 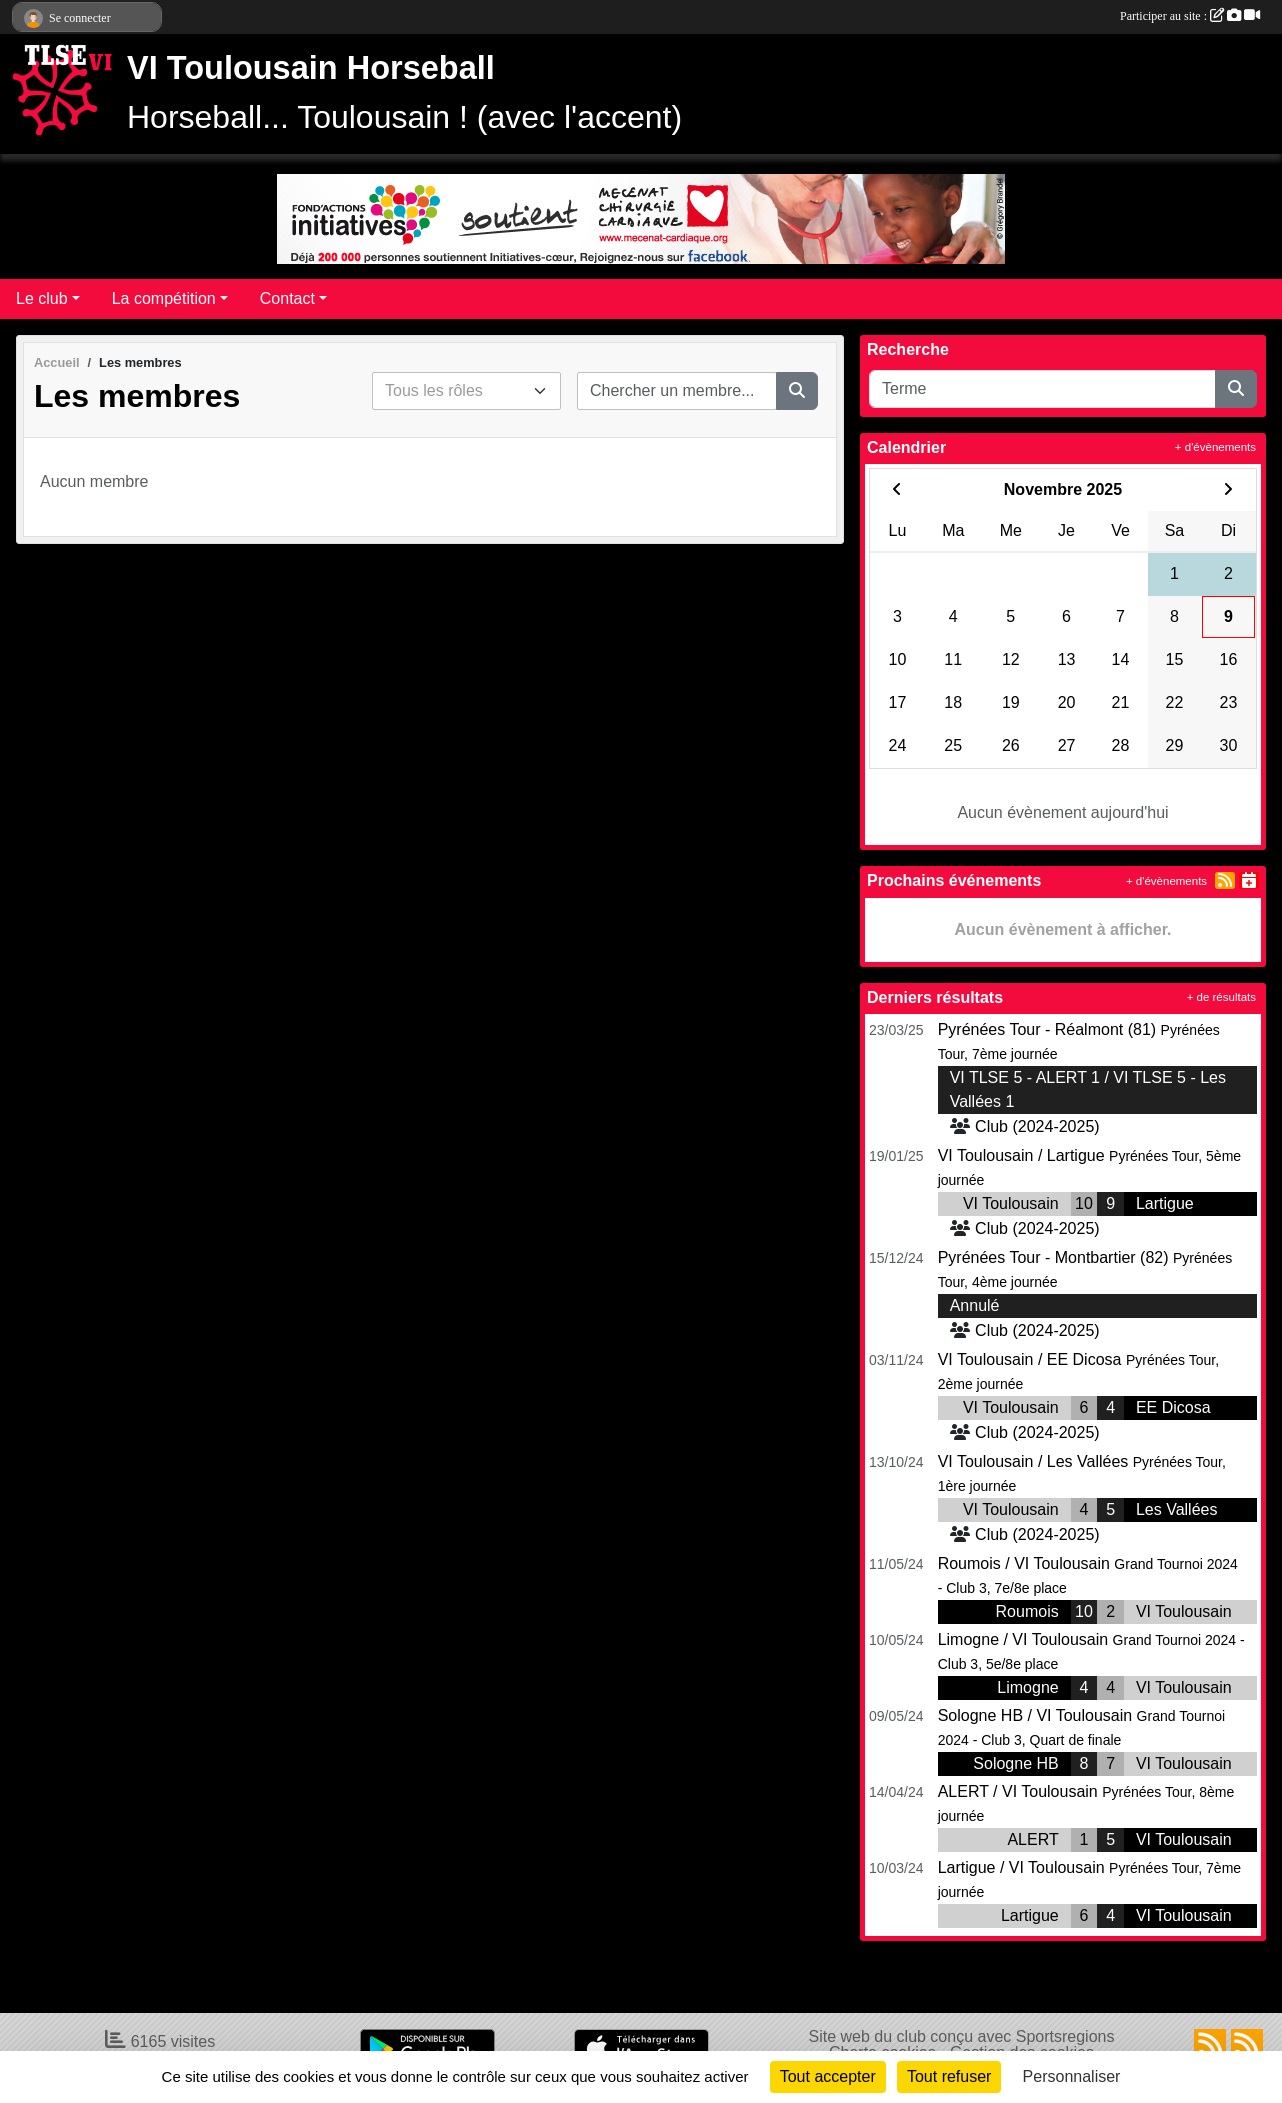 What do you see at coordinates (1165, 1203) in the screenshot?
I see `Lartigue` at bounding box center [1165, 1203].